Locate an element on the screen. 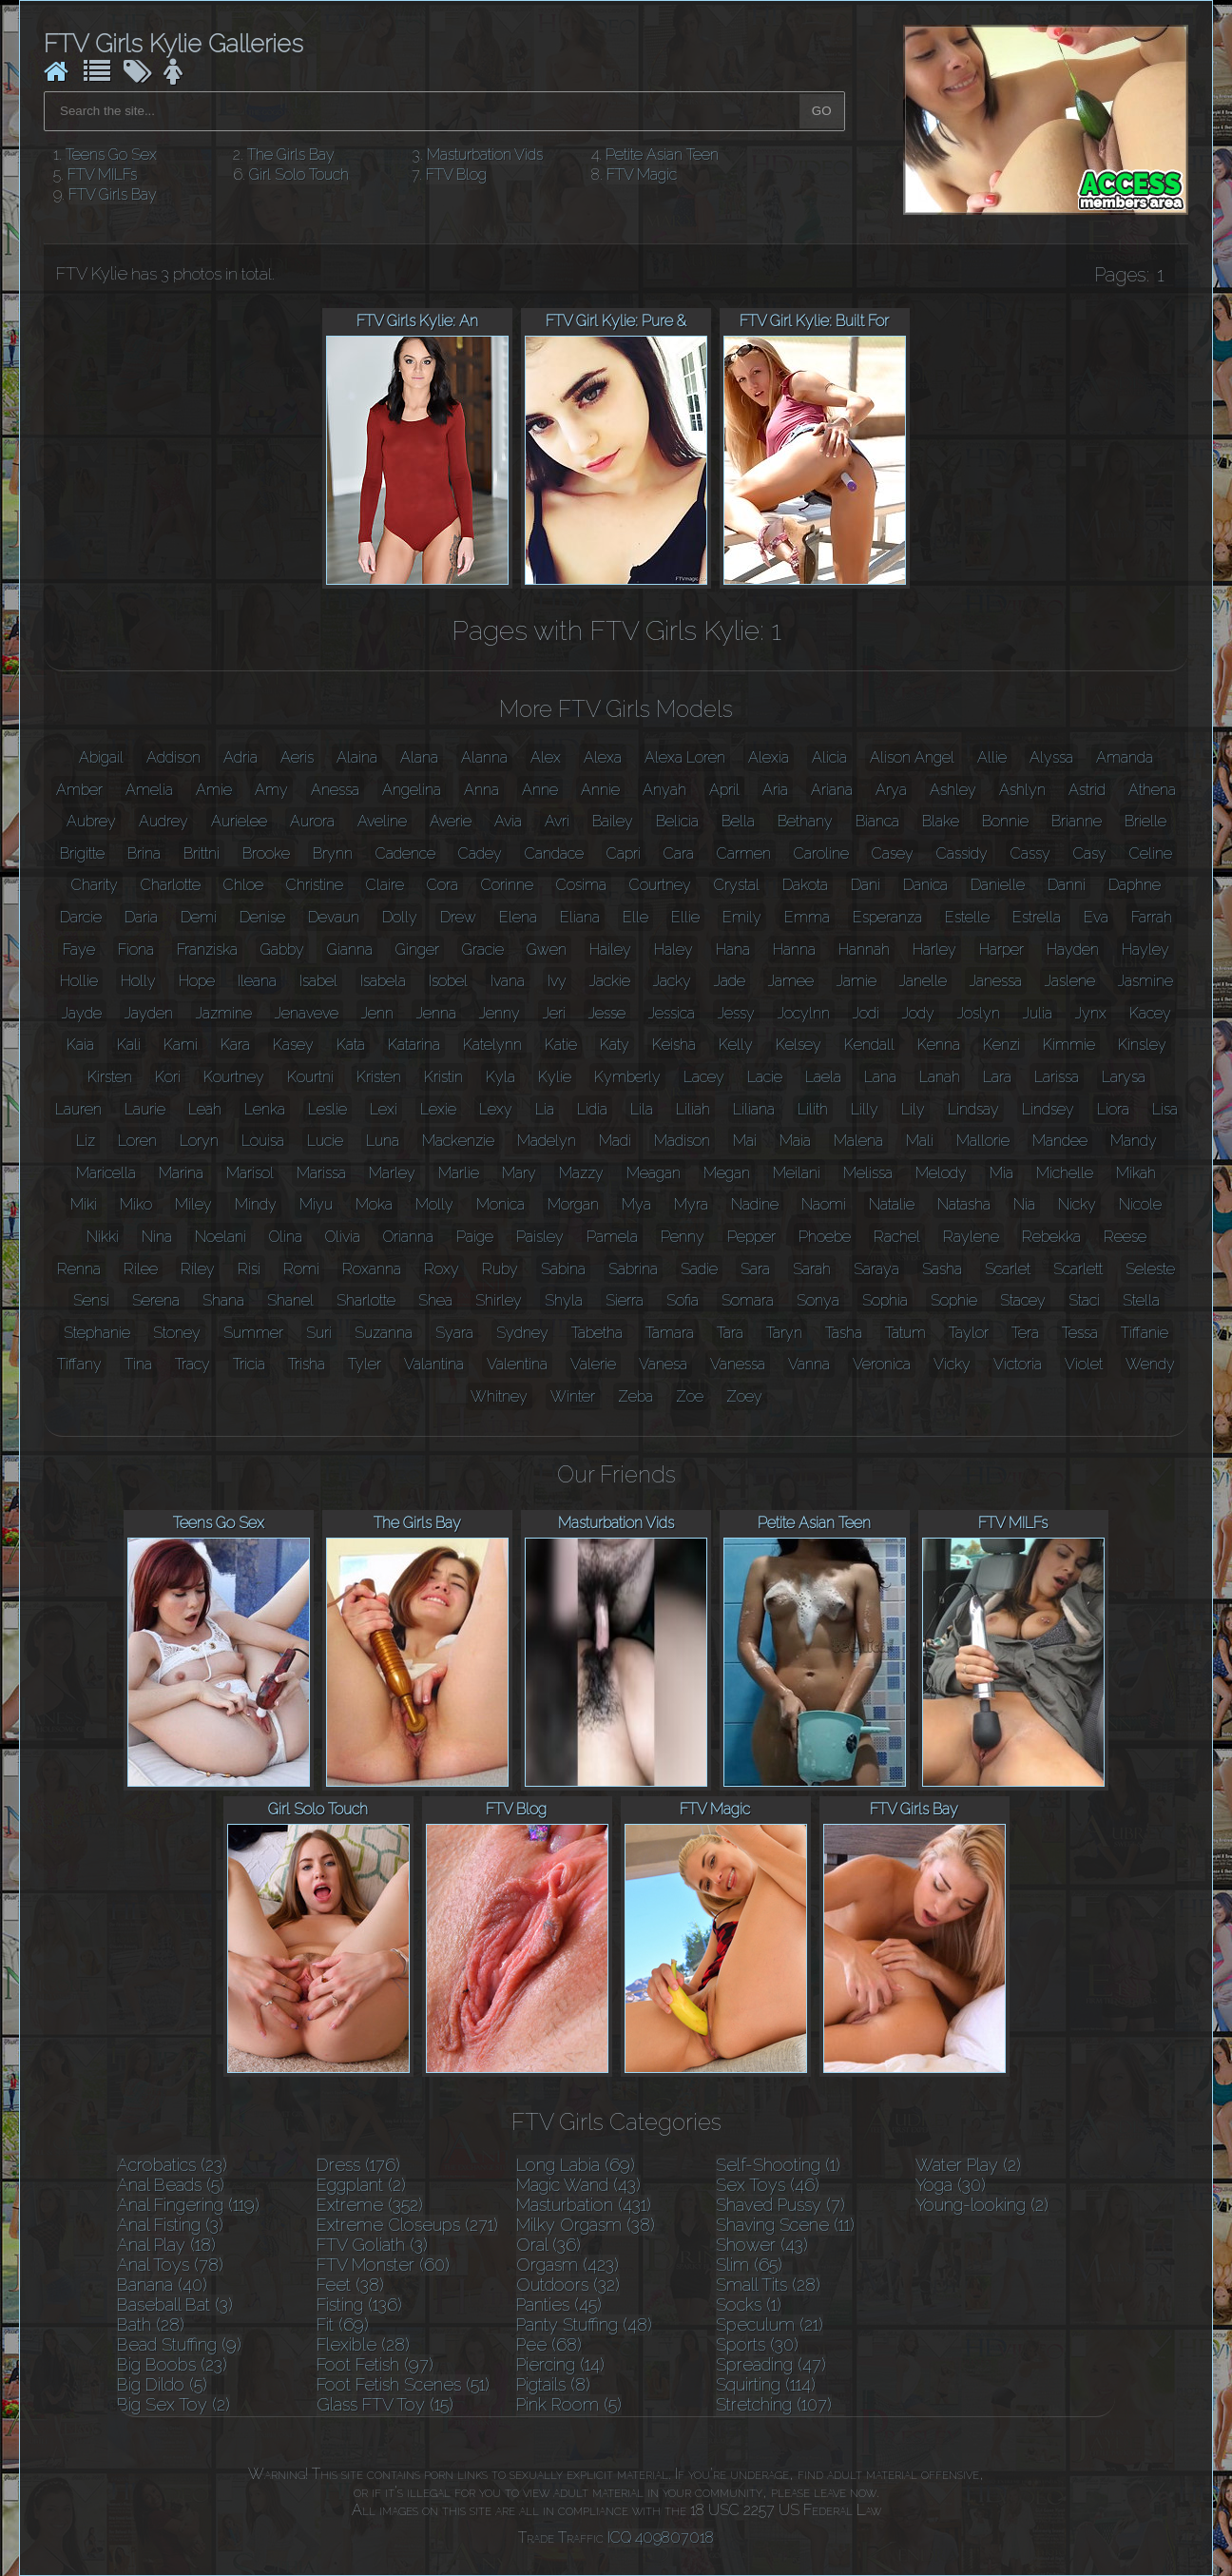 The image size is (1232, 2576). Lexi is located at coordinates (383, 1109).